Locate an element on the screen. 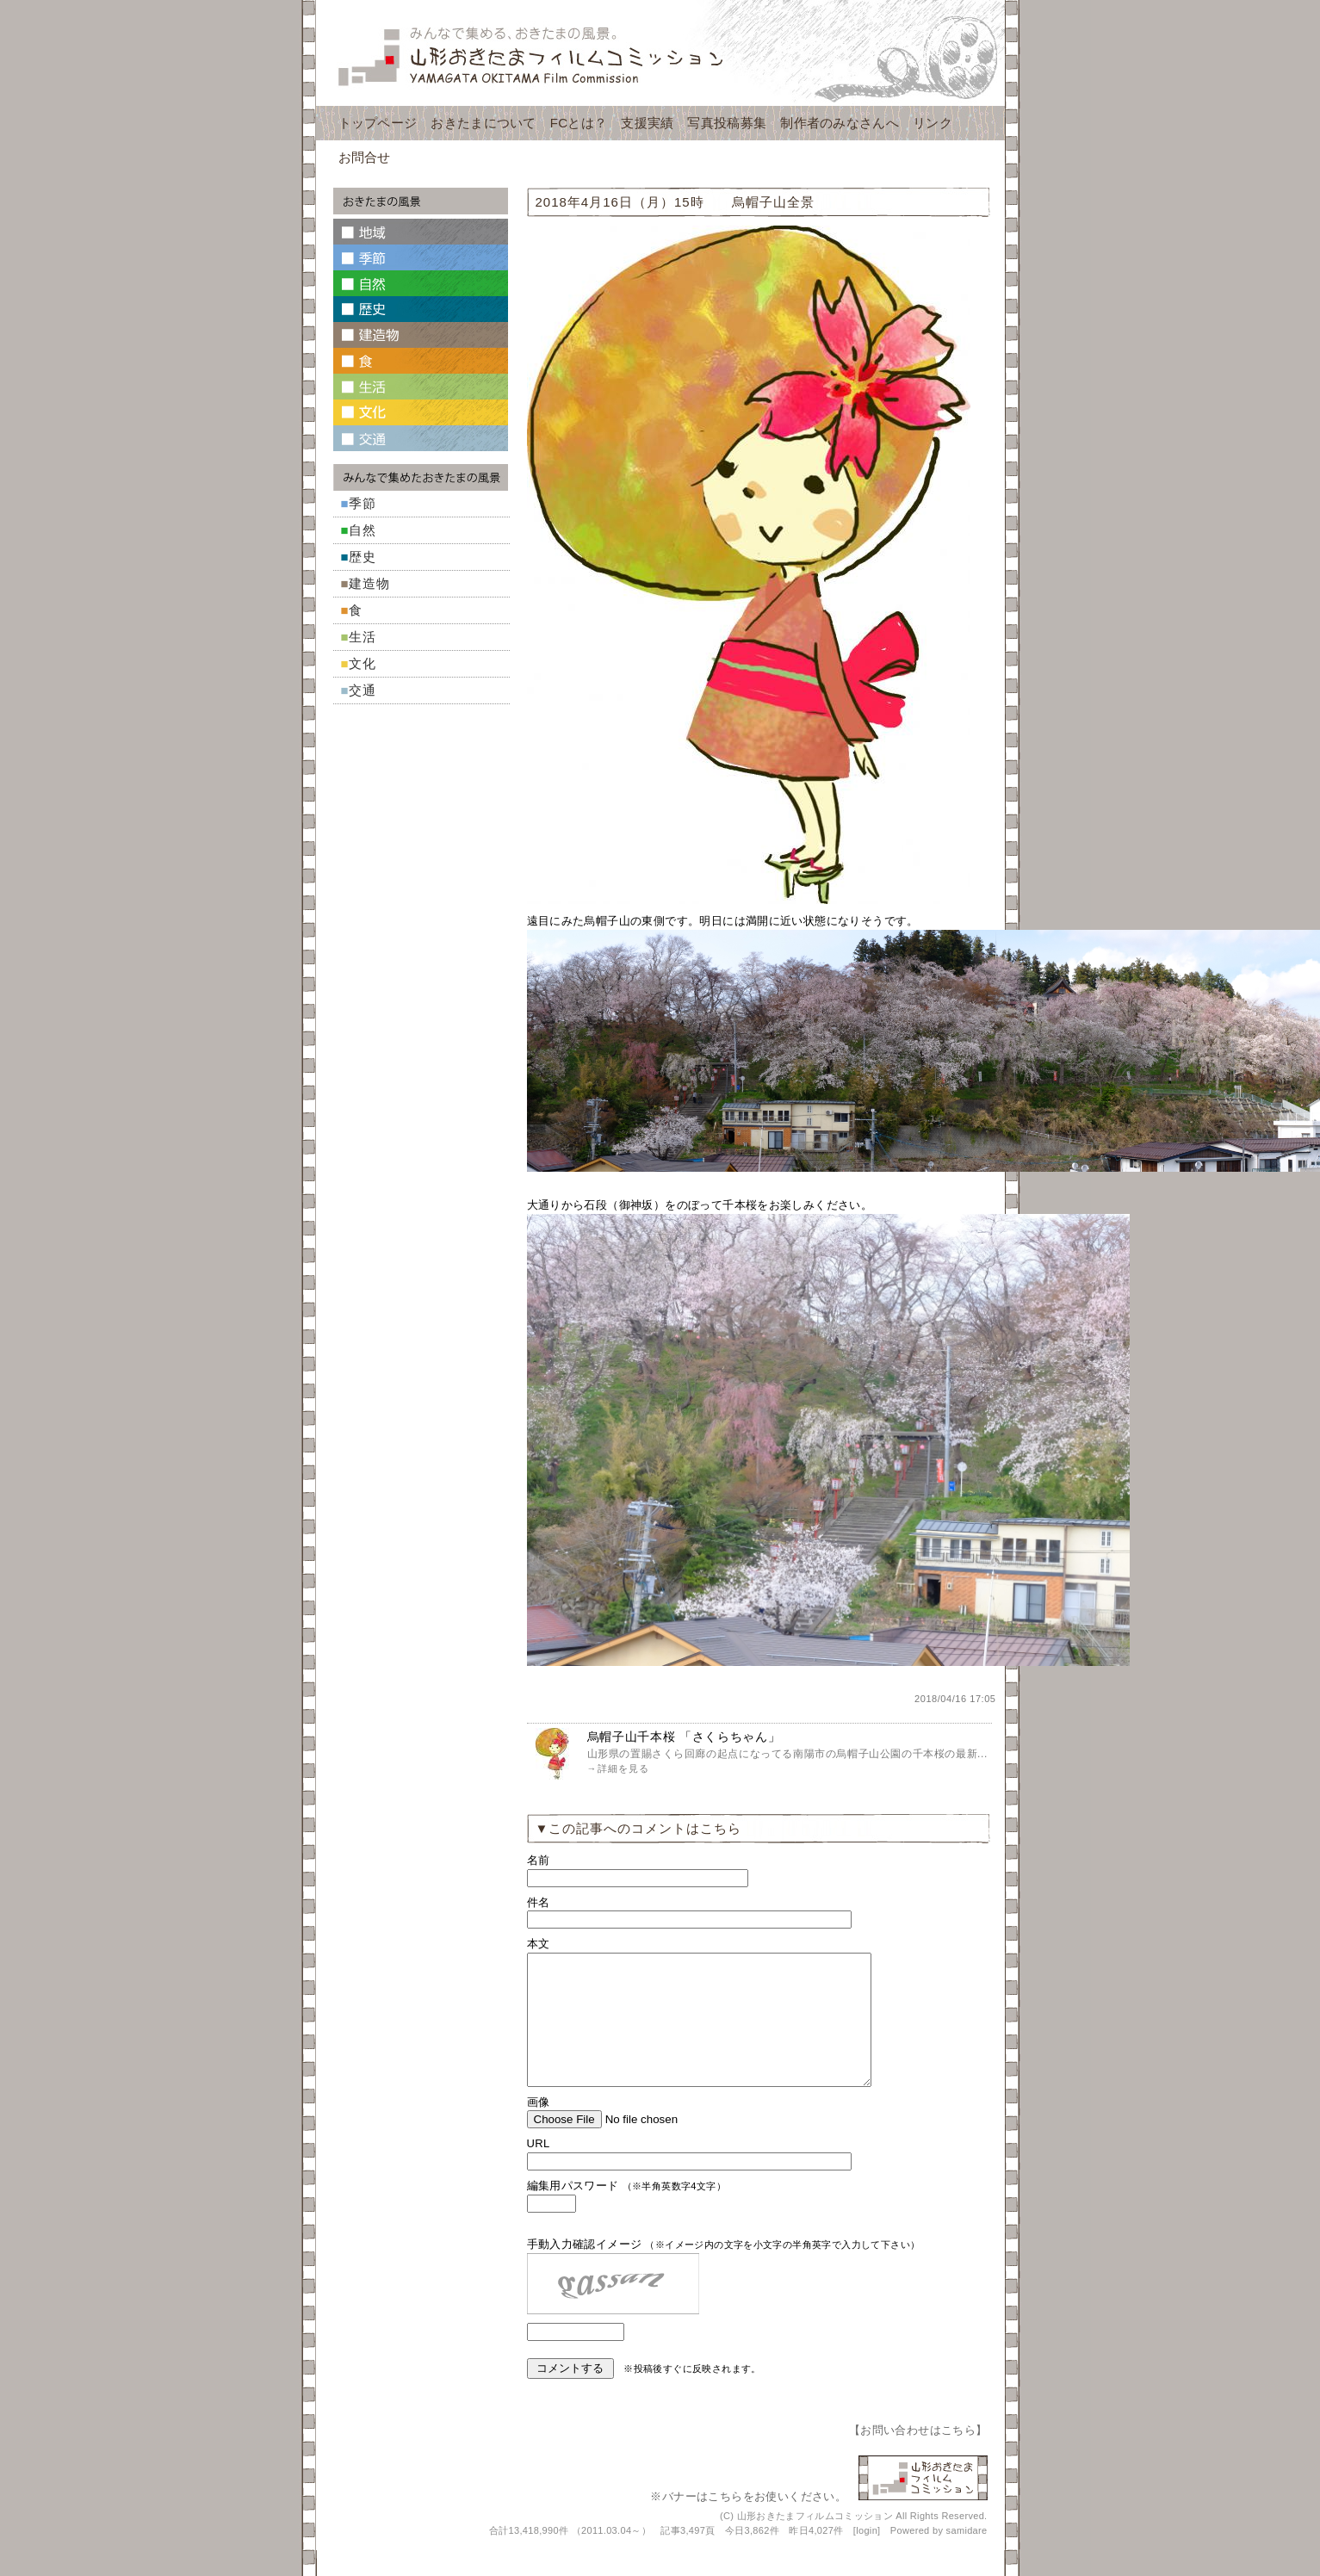 This screenshot has width=1320, height=2576. FCとは？ is located at coordinates (579, 122).